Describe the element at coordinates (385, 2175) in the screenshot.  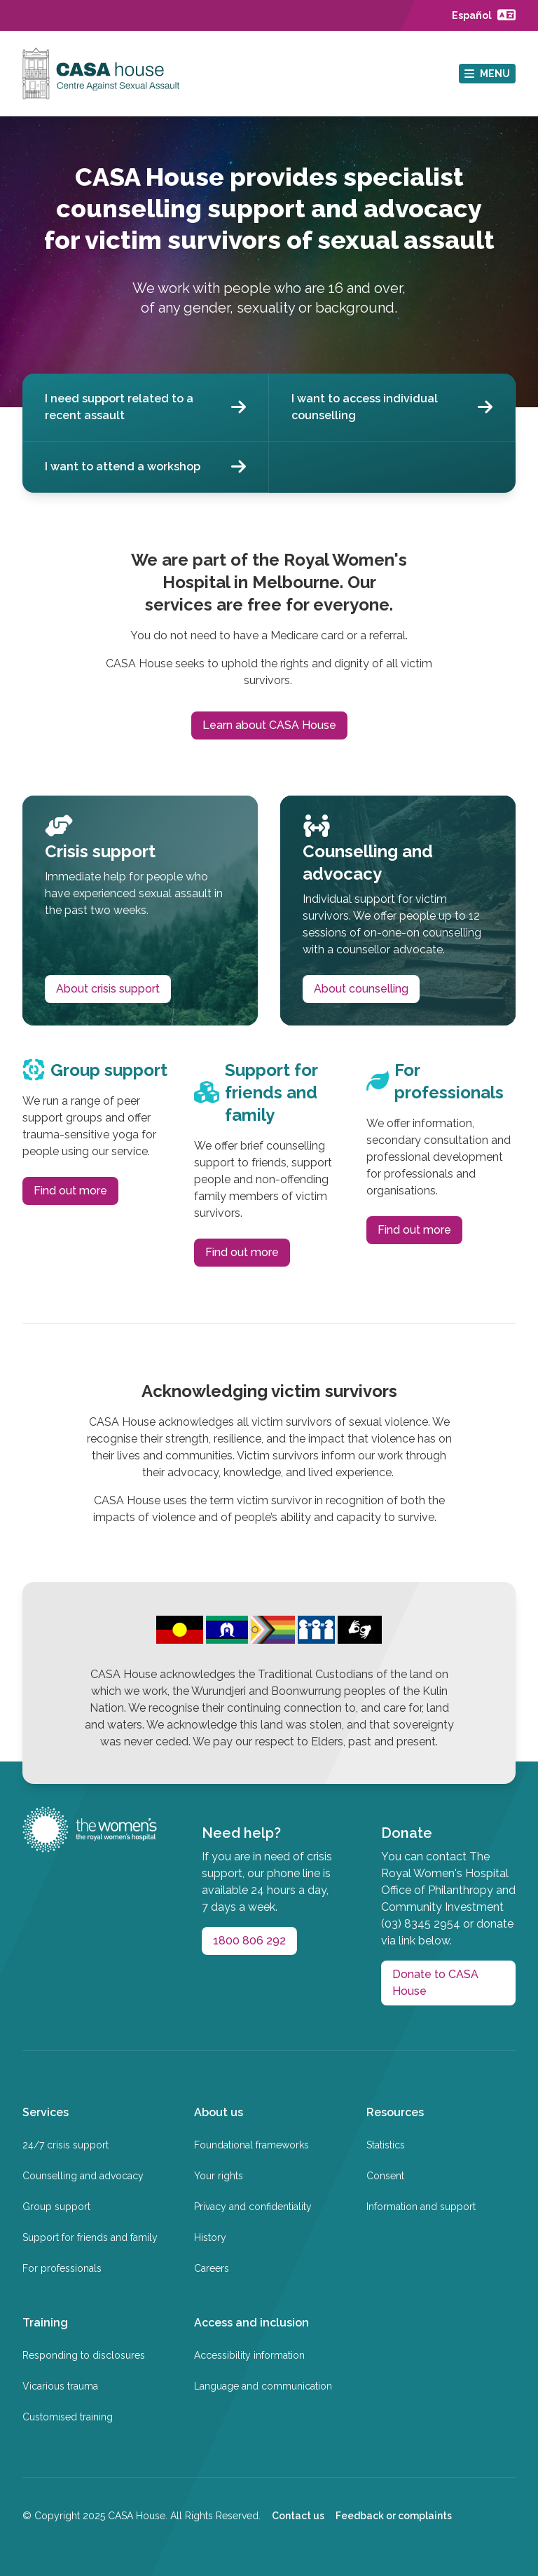
I see `Consent` at that location.